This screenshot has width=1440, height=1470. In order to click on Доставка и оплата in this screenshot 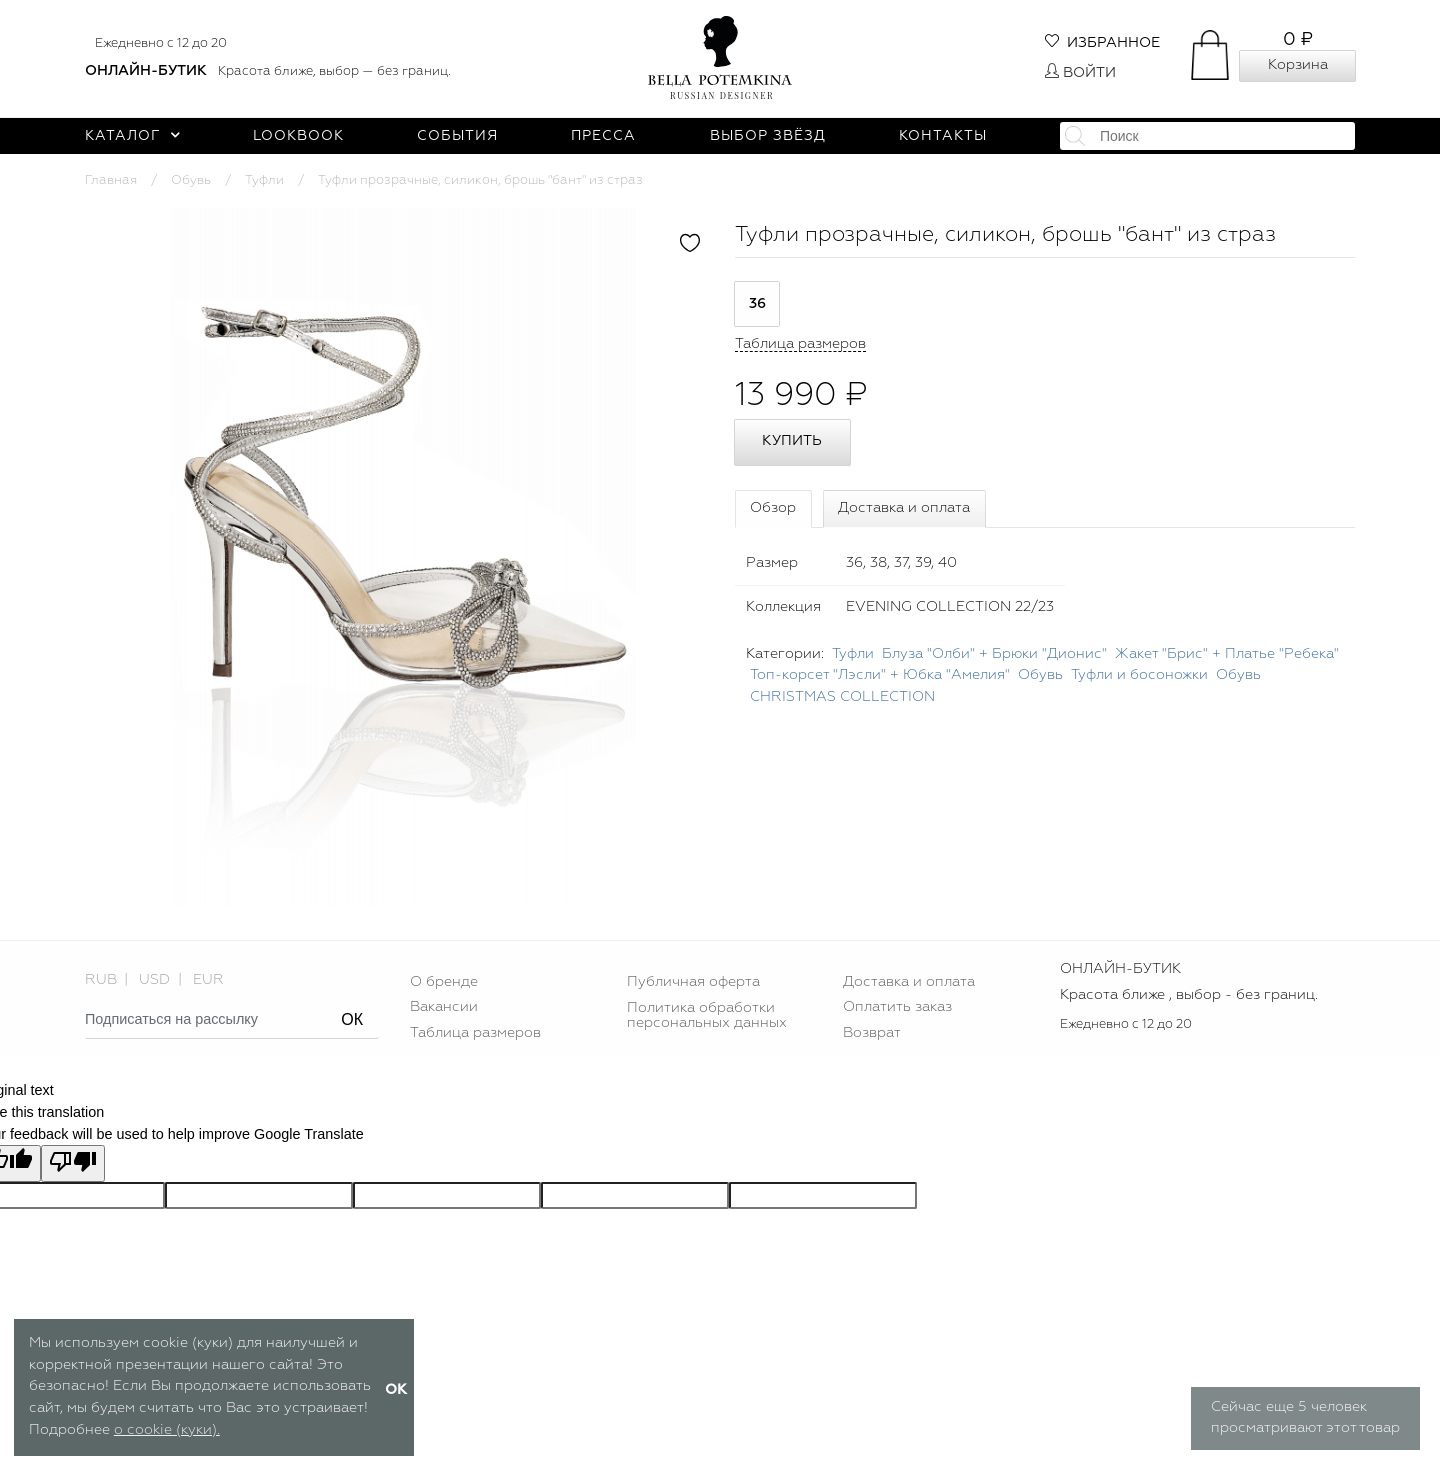, I will do `click(904, 508)`.